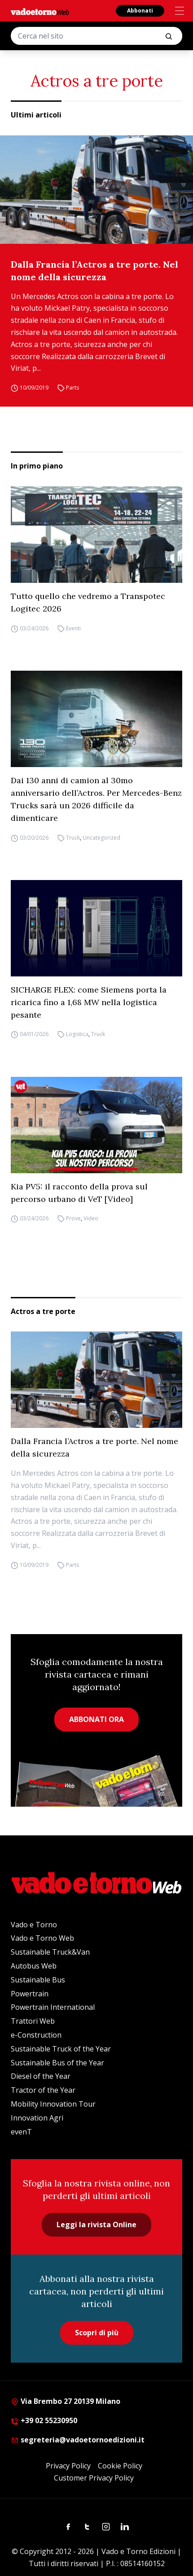 The width and height of the screenshot is (193, 2576). What do you see at coordinates (88, 602) in the screenshot?
I see `Tutto quello che vedremo a Transpotec Logitec 2026` at bounding box center [88, 602].